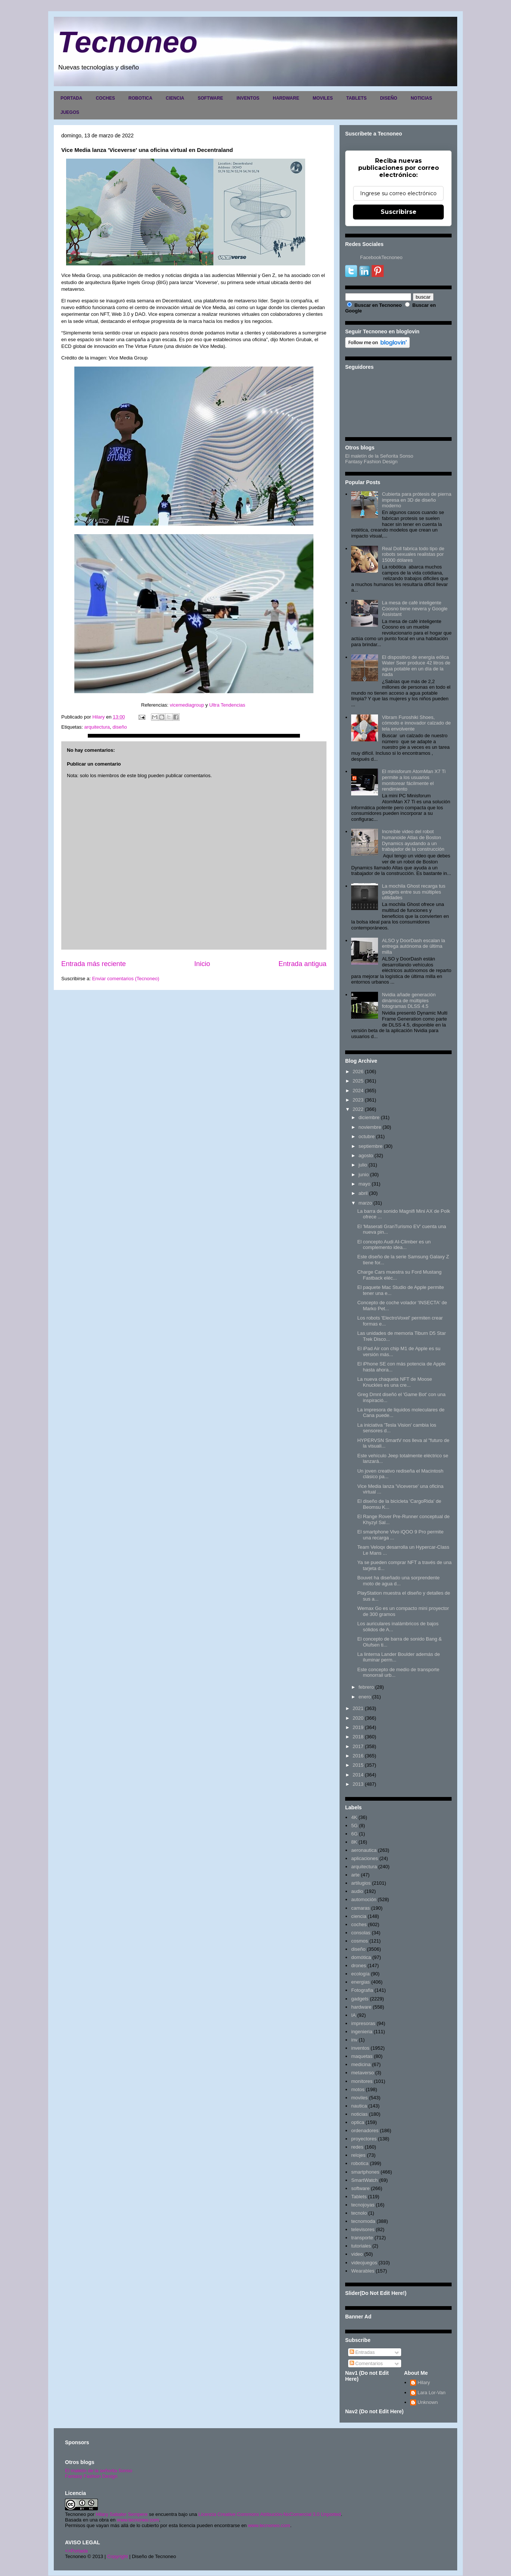 The height and width of the screenshot is (2576, 511). What do you see at coordinates (125, 978) in the screenshot?
I see `Enviar comentarios (Tecnoneo)` at bounding box center [125, 978].